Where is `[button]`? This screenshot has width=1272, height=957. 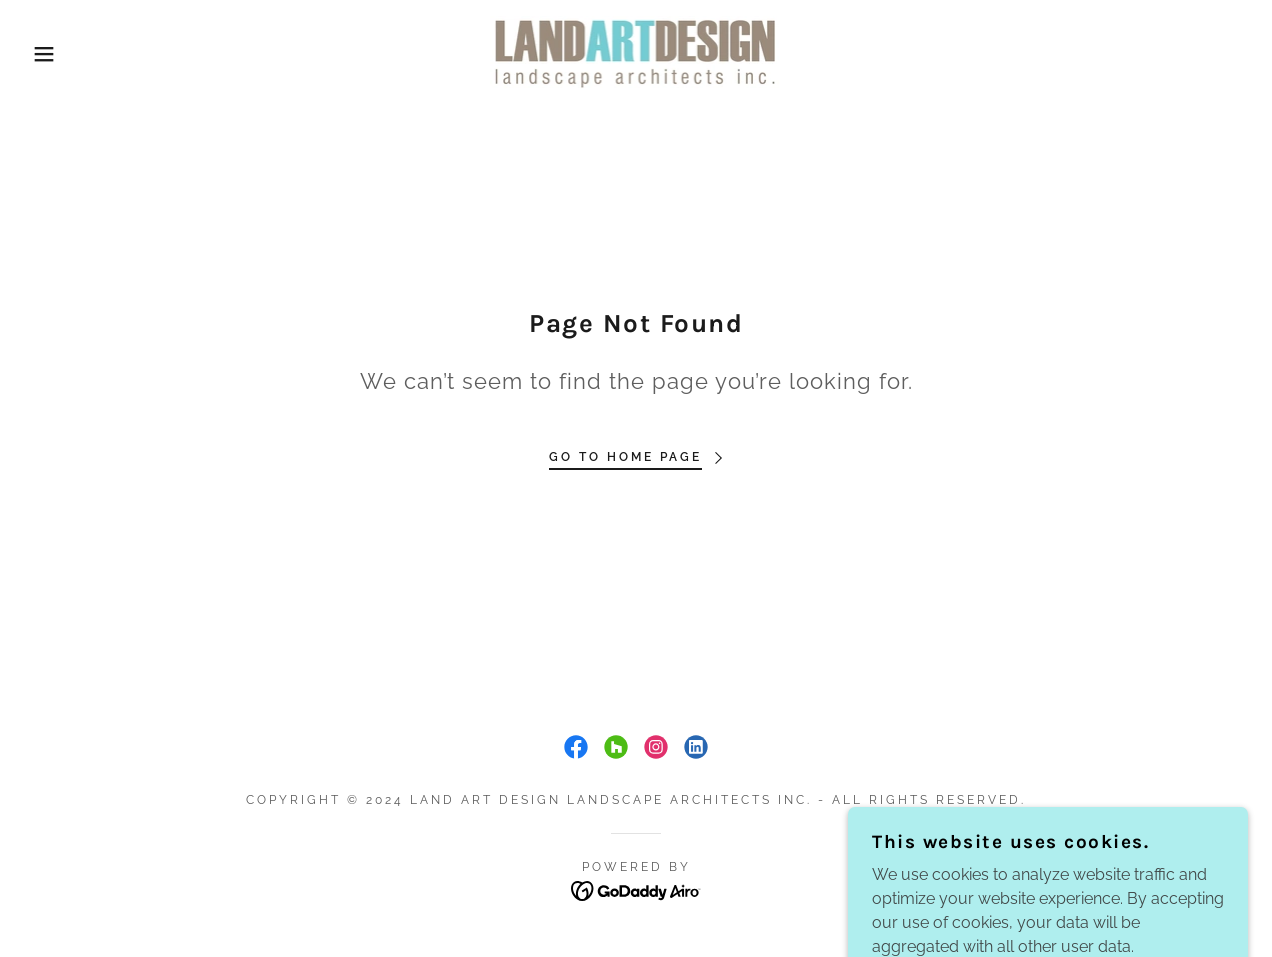 [button] is located at coordinates (63, 54).